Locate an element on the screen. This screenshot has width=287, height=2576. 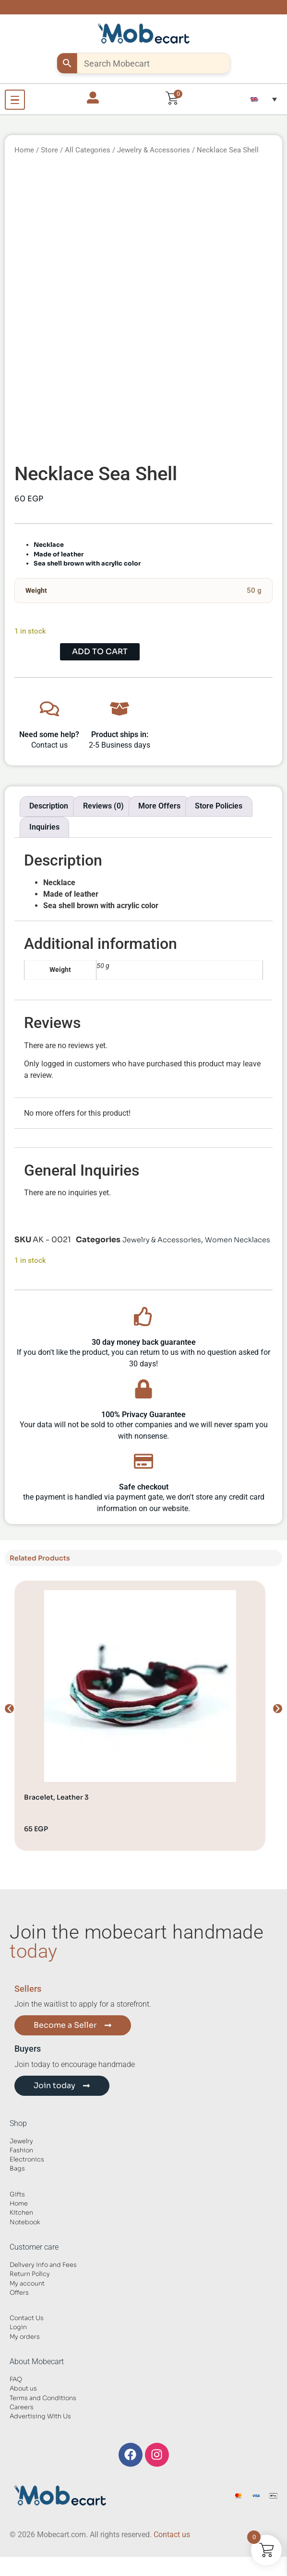
More Offers [tab] is located at coordinates (159, 805).